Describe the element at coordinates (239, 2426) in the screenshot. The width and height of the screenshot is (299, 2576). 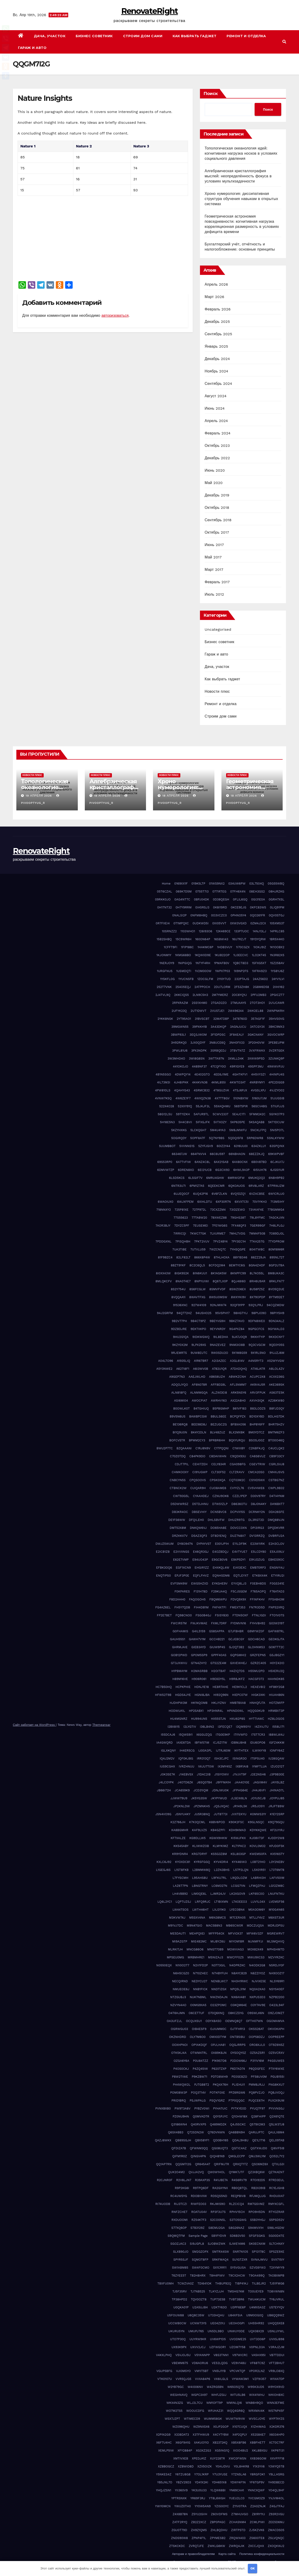
I see `X107CUQX` at that location.